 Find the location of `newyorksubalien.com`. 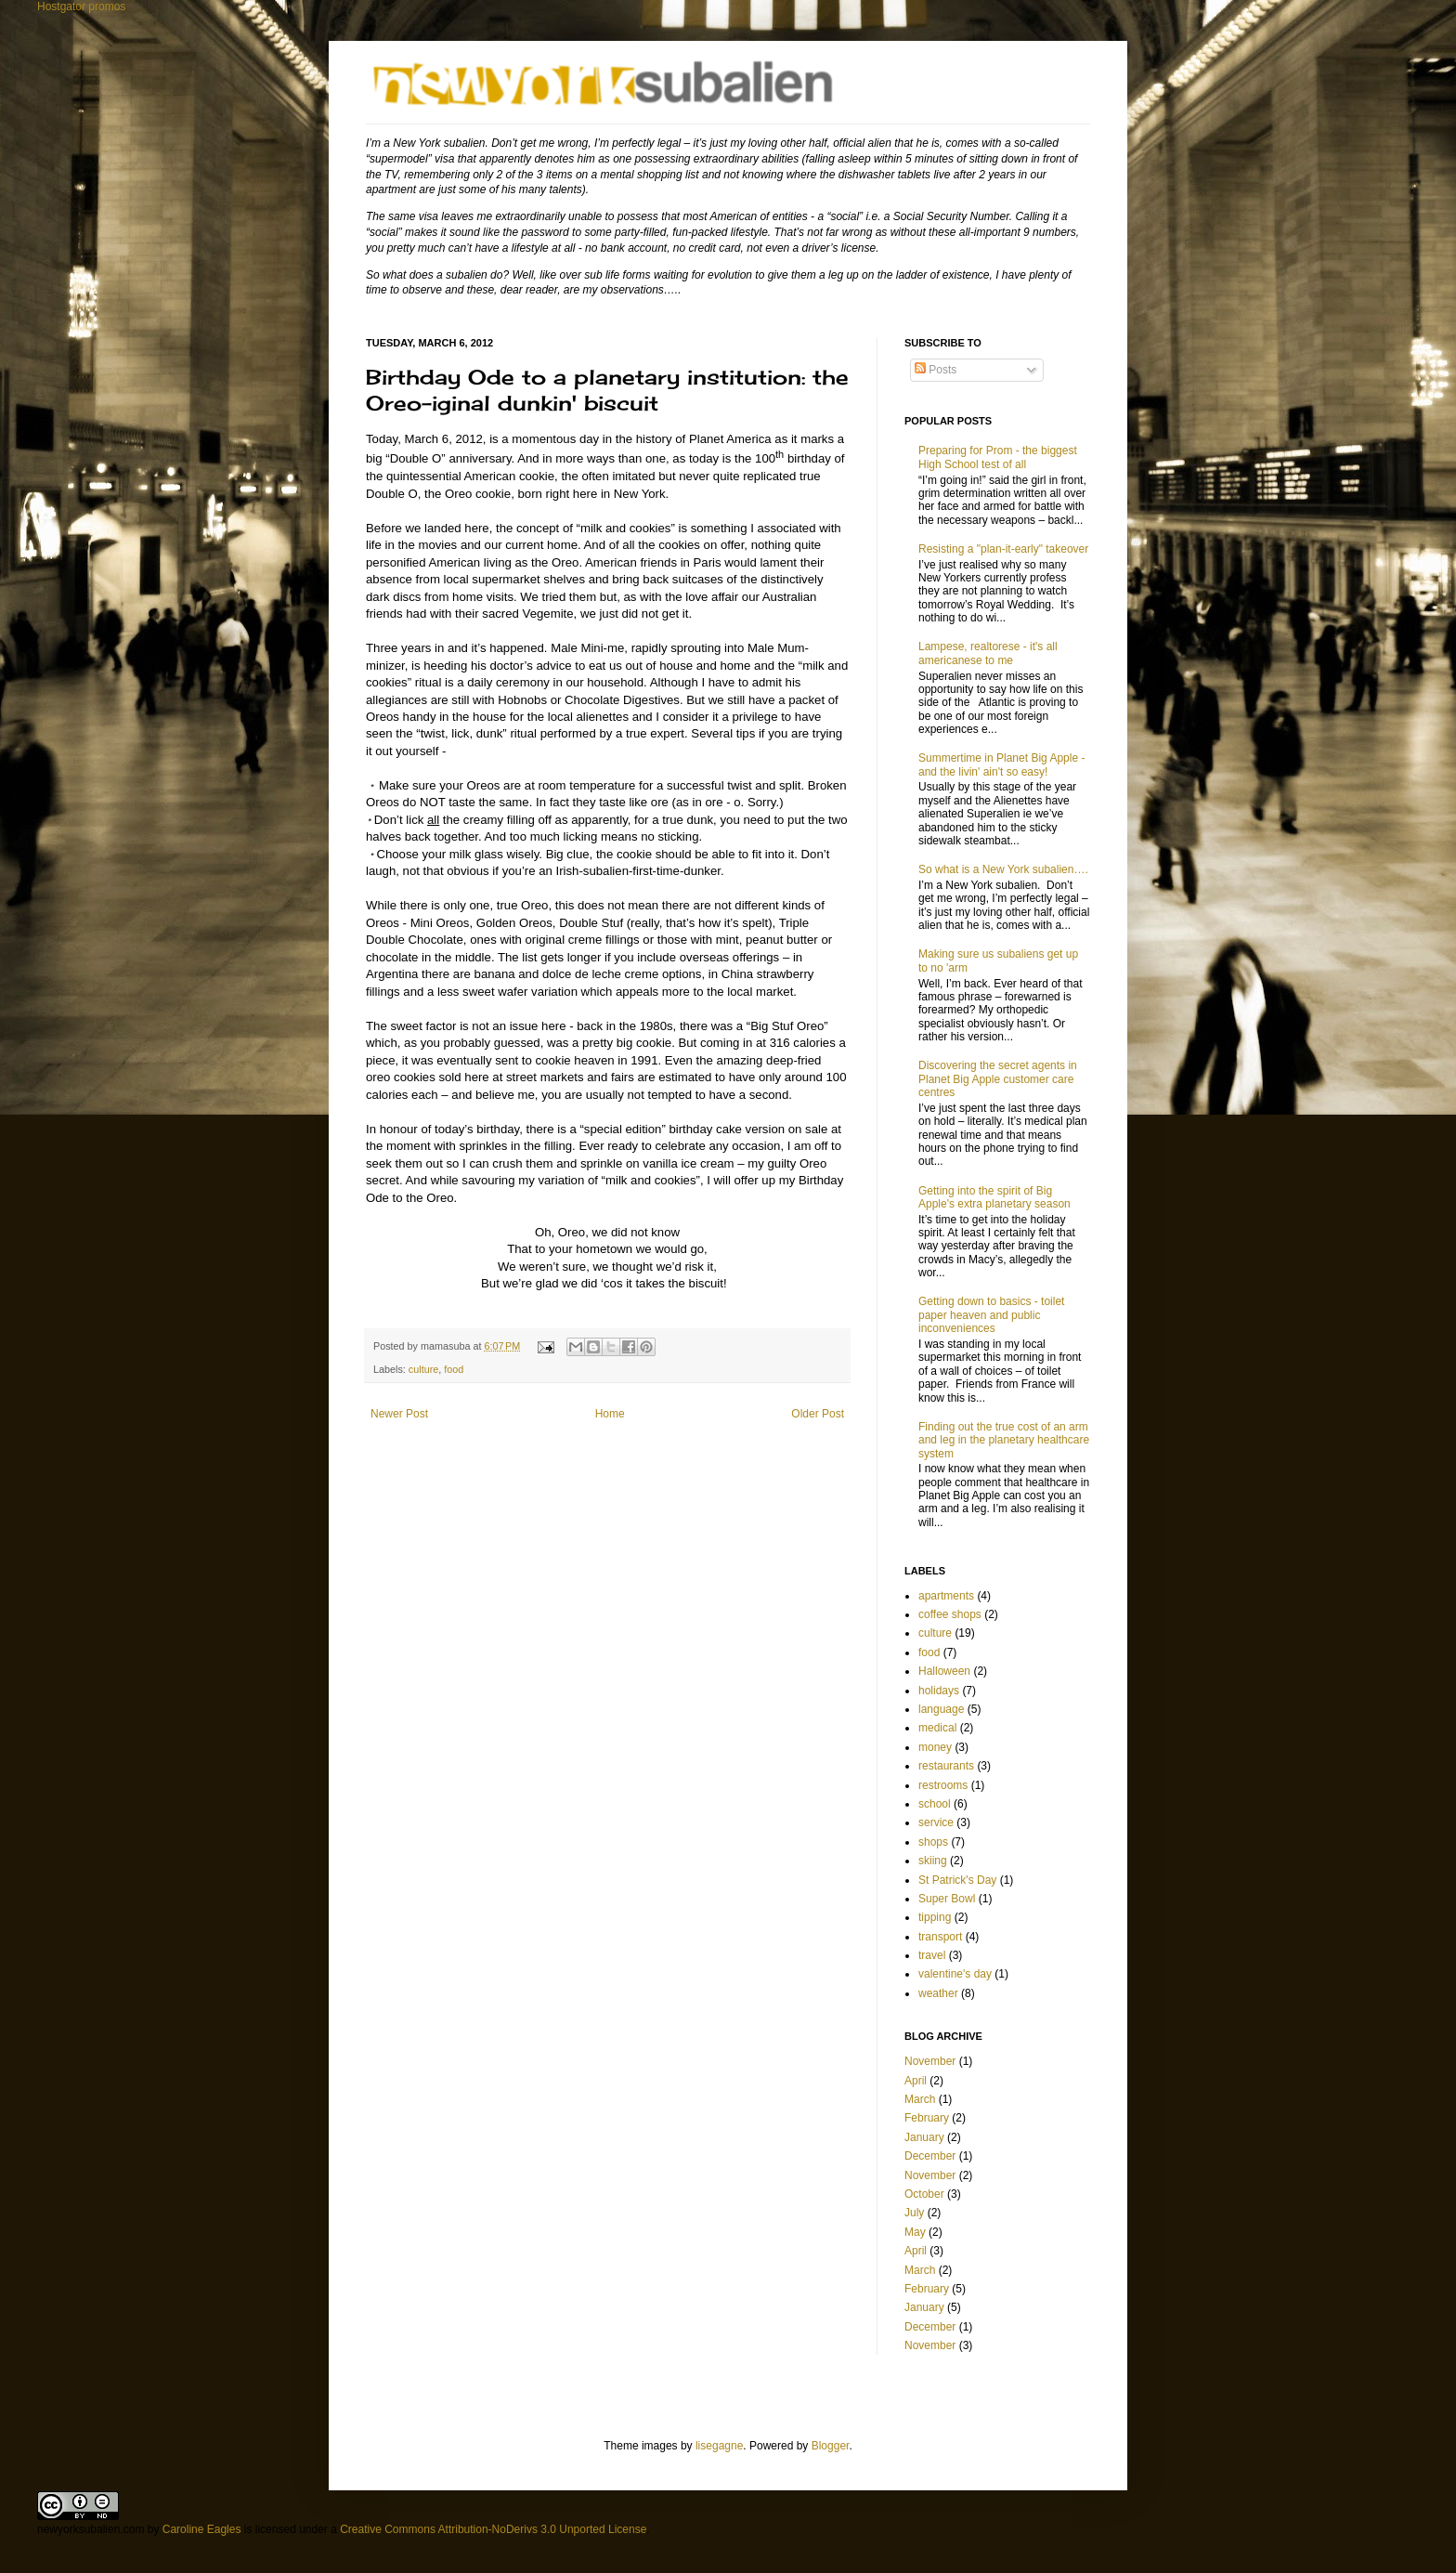

newyorksubalien.com is located at coordinates (90, 2529).